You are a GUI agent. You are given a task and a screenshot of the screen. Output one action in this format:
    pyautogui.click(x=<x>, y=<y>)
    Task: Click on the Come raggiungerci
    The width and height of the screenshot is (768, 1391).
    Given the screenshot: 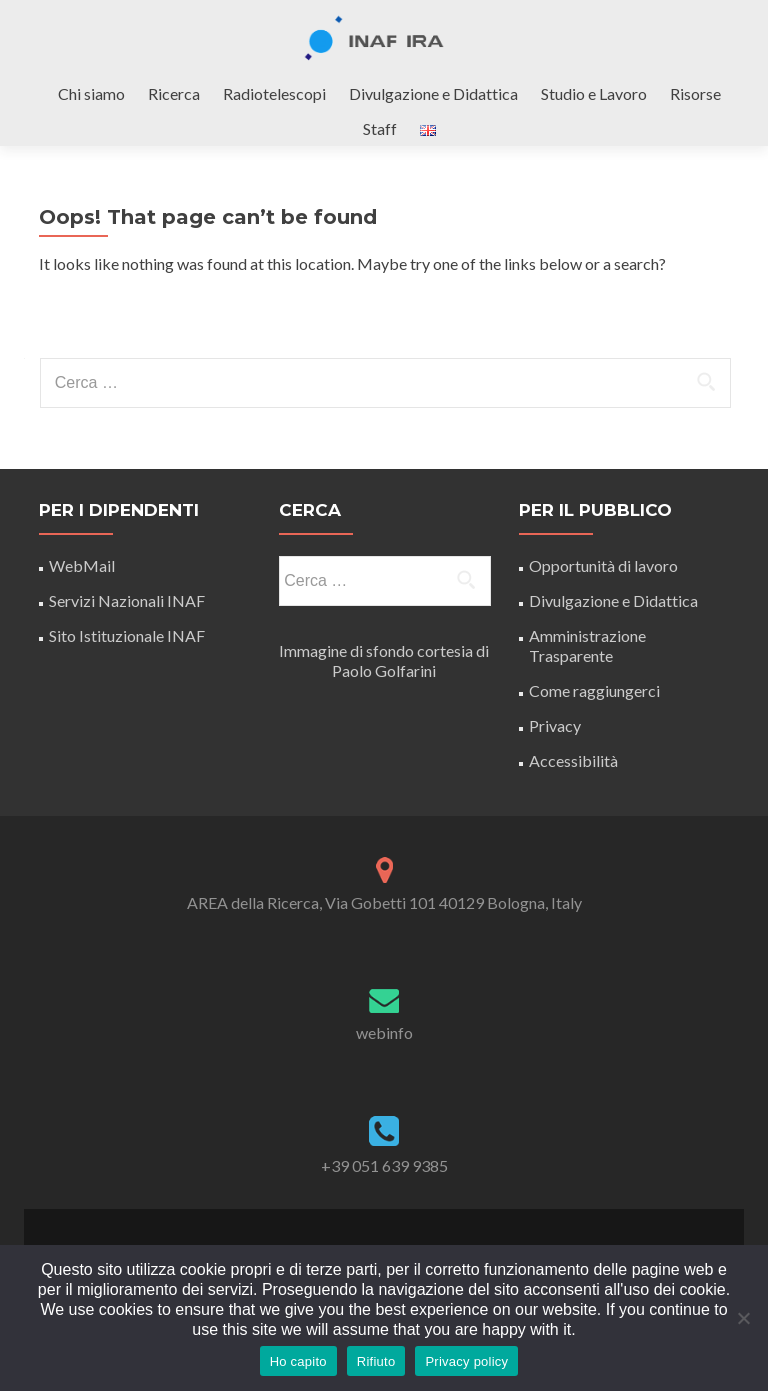 What is the action you would take?
    pyautogui.click(x=594, y=690)
    